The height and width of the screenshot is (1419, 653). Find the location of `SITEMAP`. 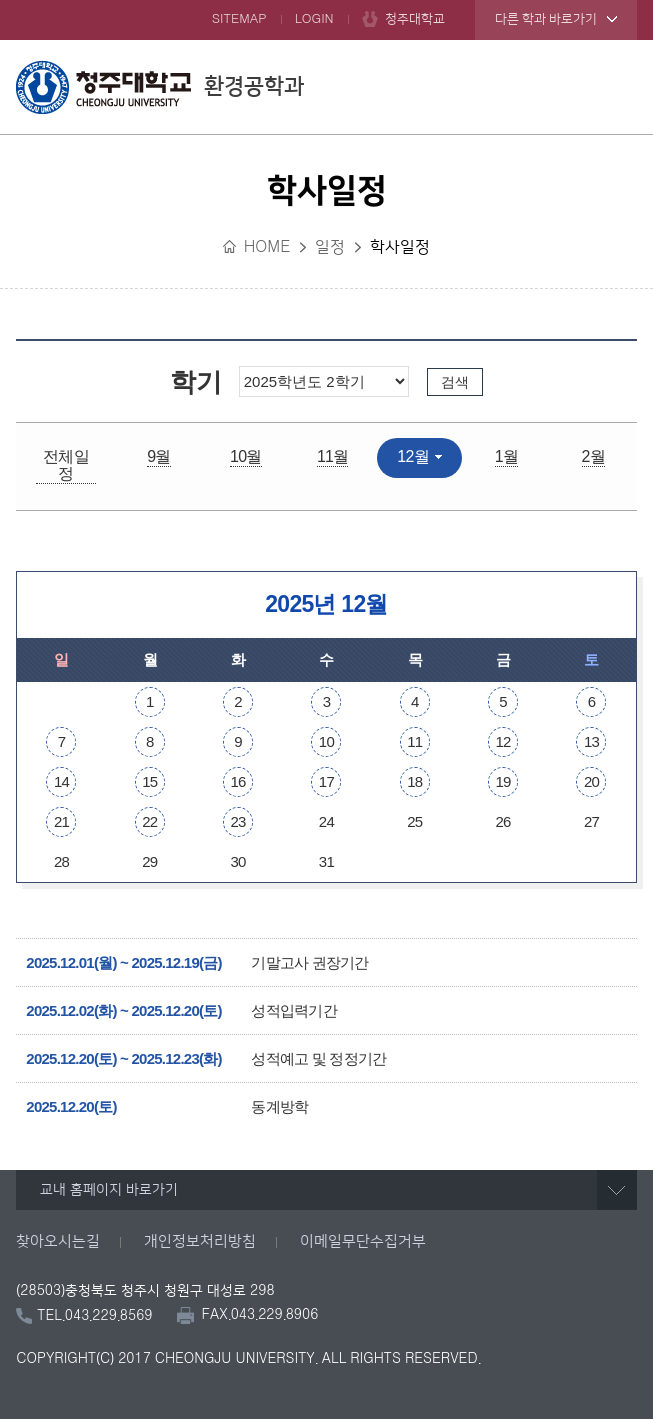

SITEMAP is located at coordinates (239, 19).